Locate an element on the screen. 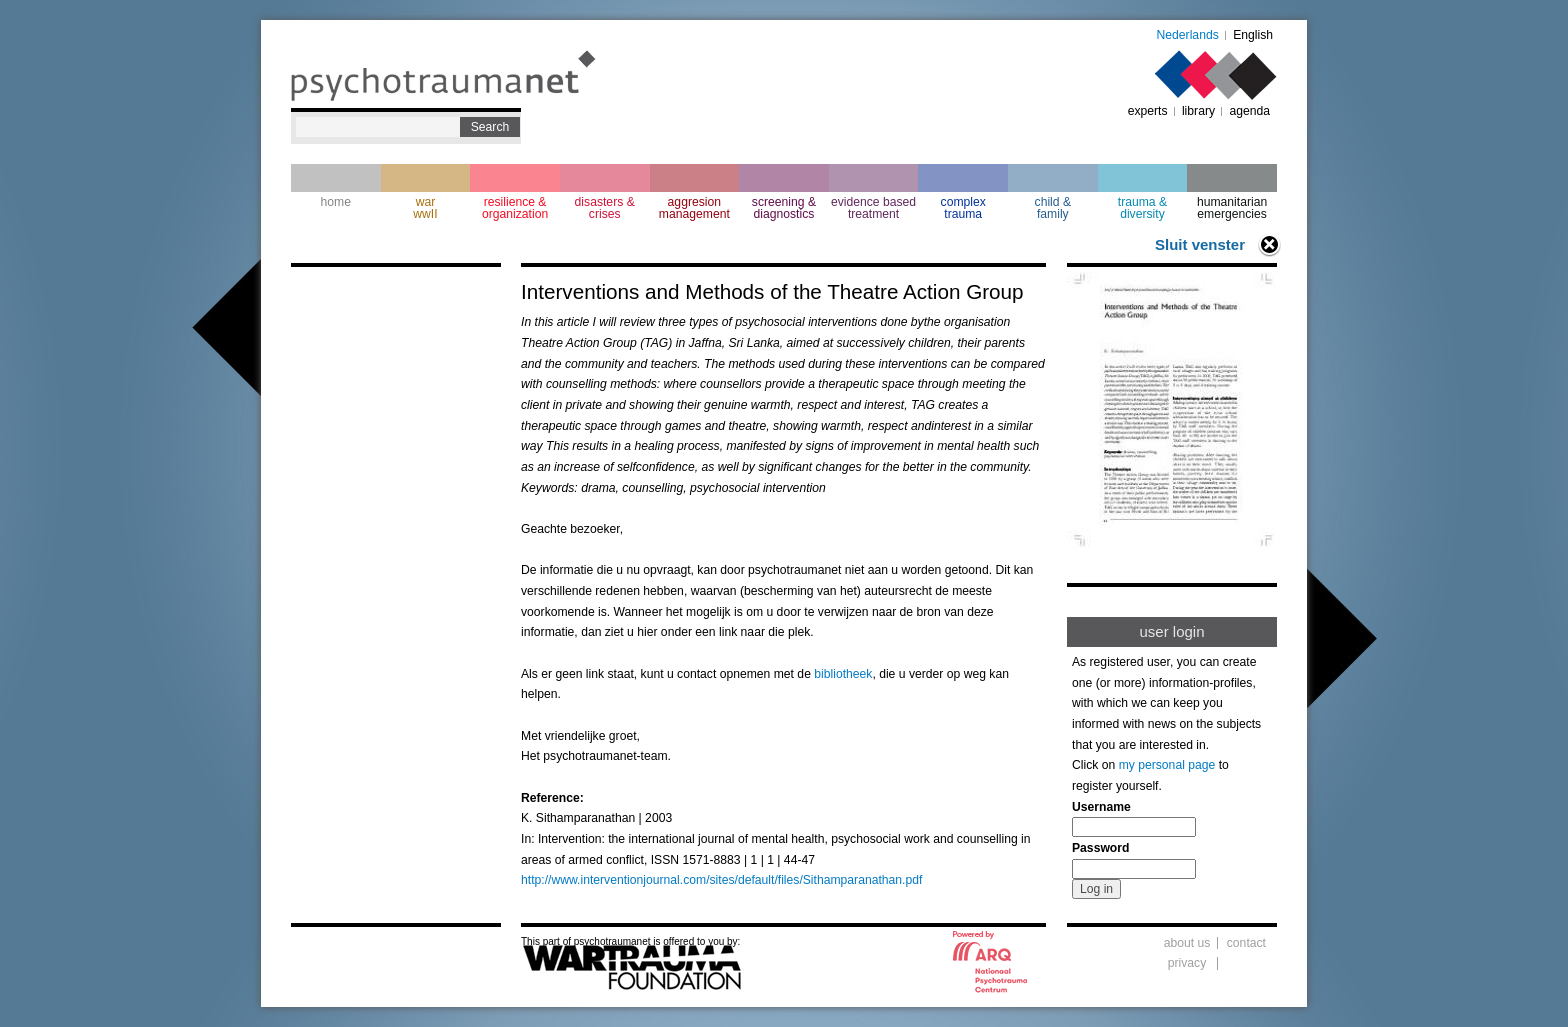 Image resolution: width=1568 pixels, height=1027 pixels. agenda is located at coordinates (1249, 111).